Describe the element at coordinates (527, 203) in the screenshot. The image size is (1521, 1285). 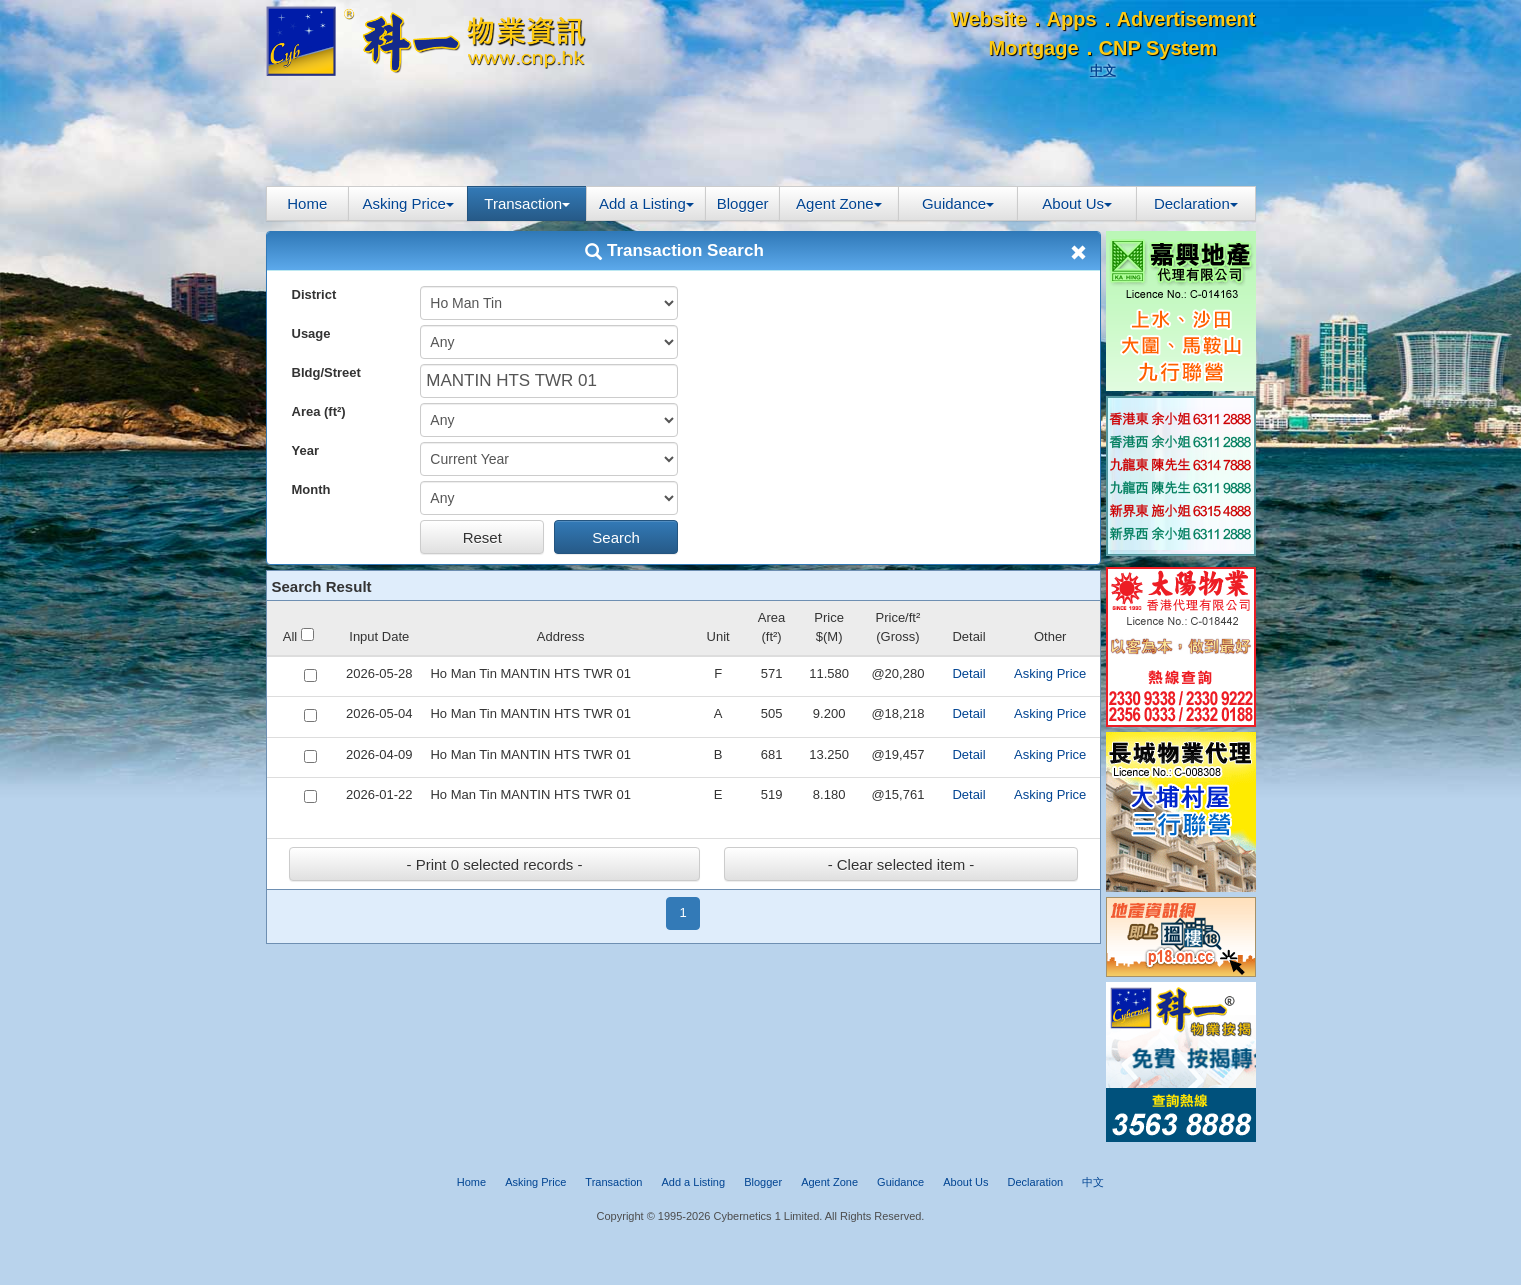
I see `Transaction` at that location.